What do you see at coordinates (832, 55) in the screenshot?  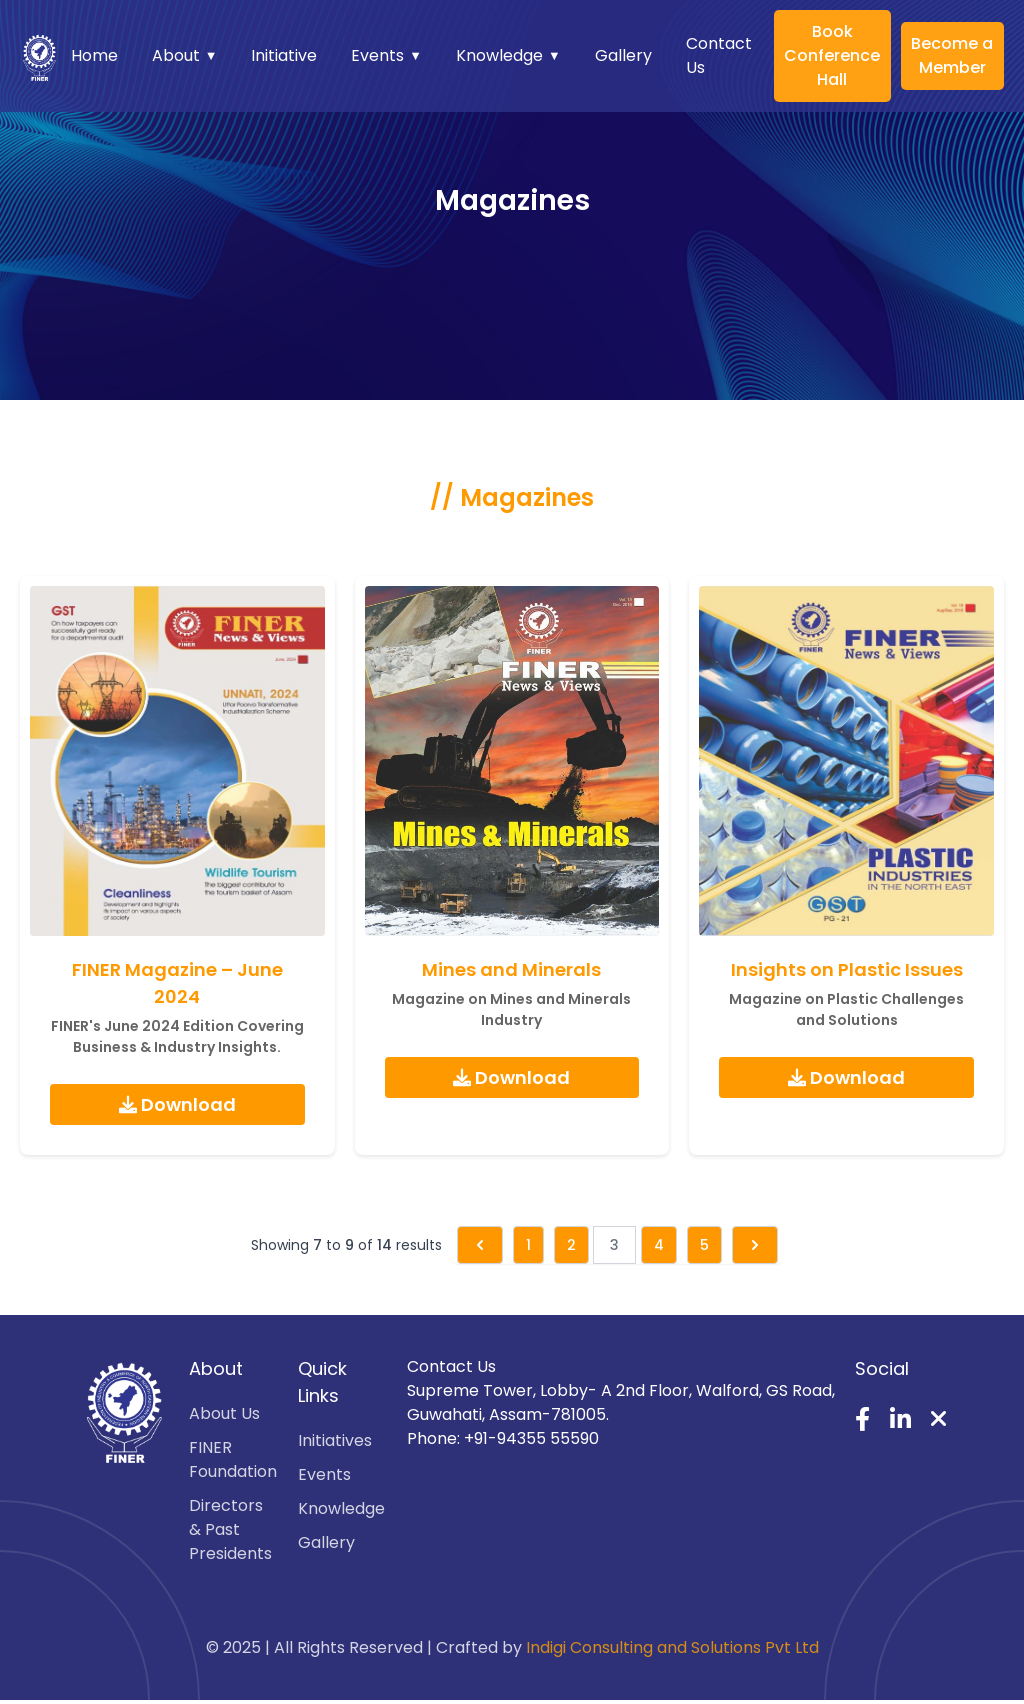 I see `Book Conference Hall` at bounding box center [832, 55].